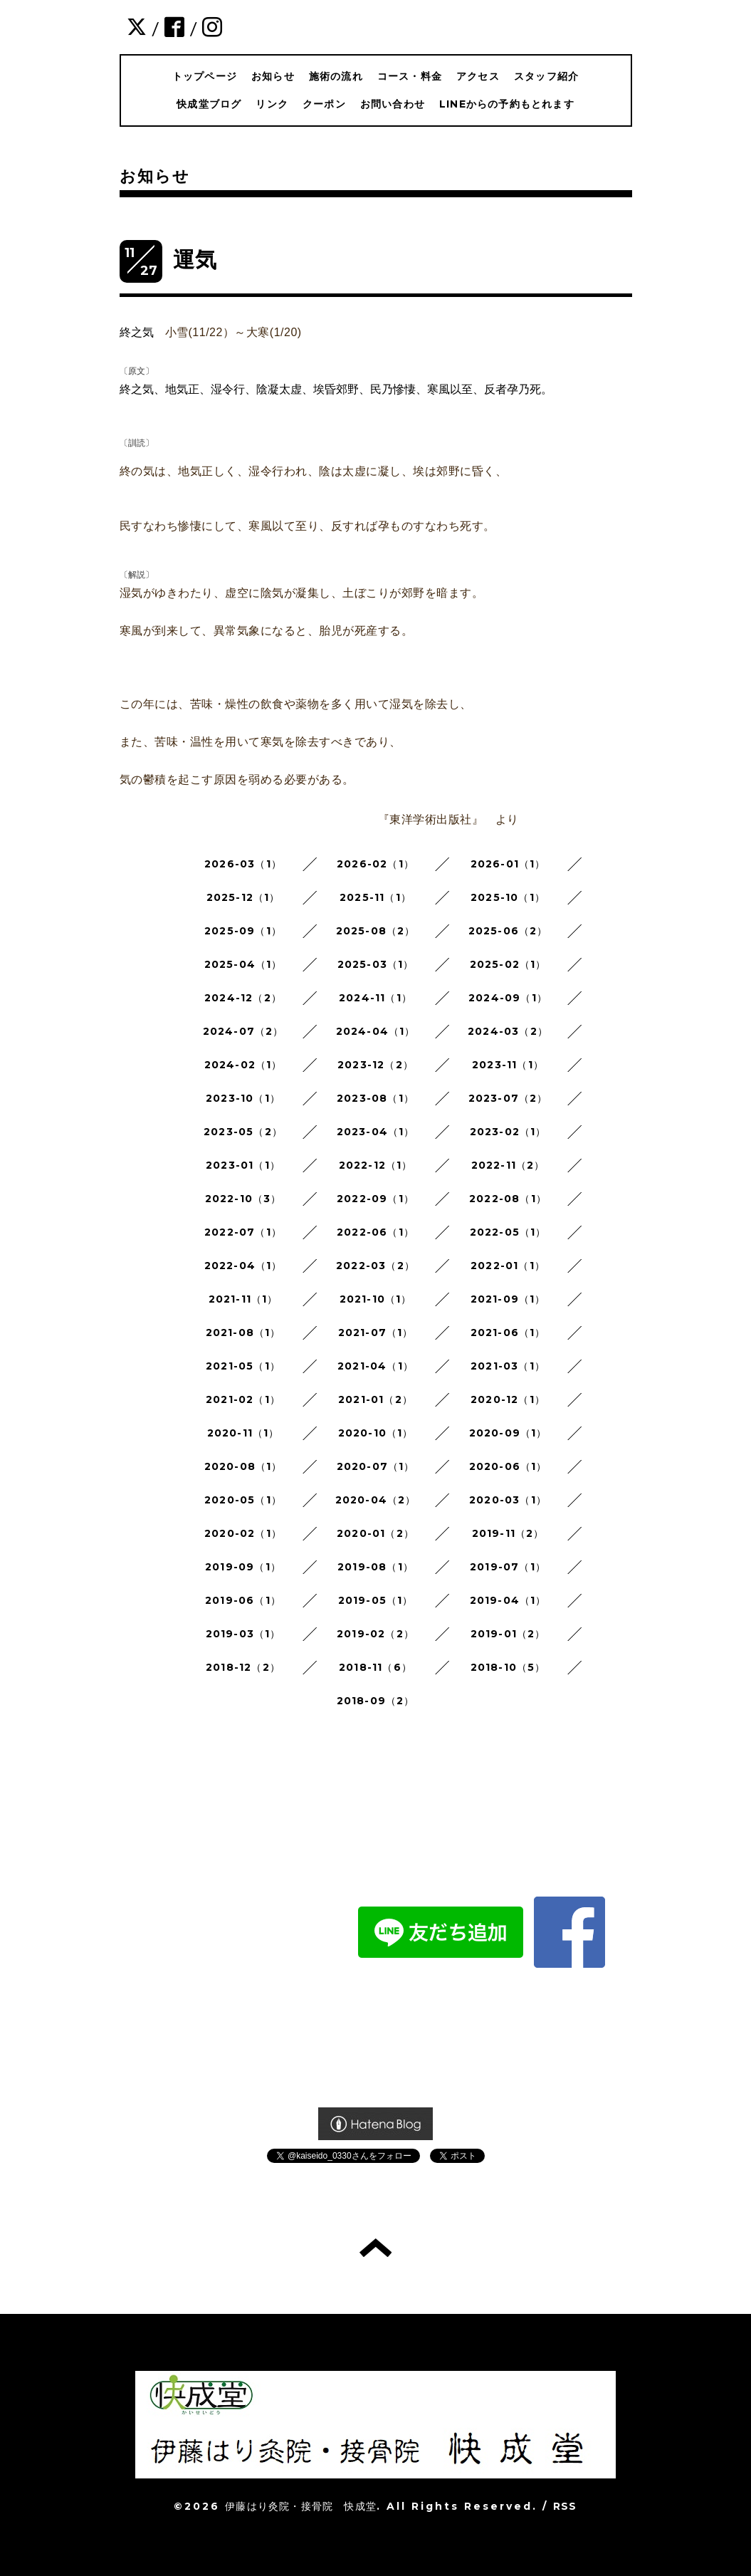 This screenshot has width=751, height=2576. What do you see at coordinates (375, 964) in the screenshot?
I see `2025-03（1）` at bounding box center [375, 964].